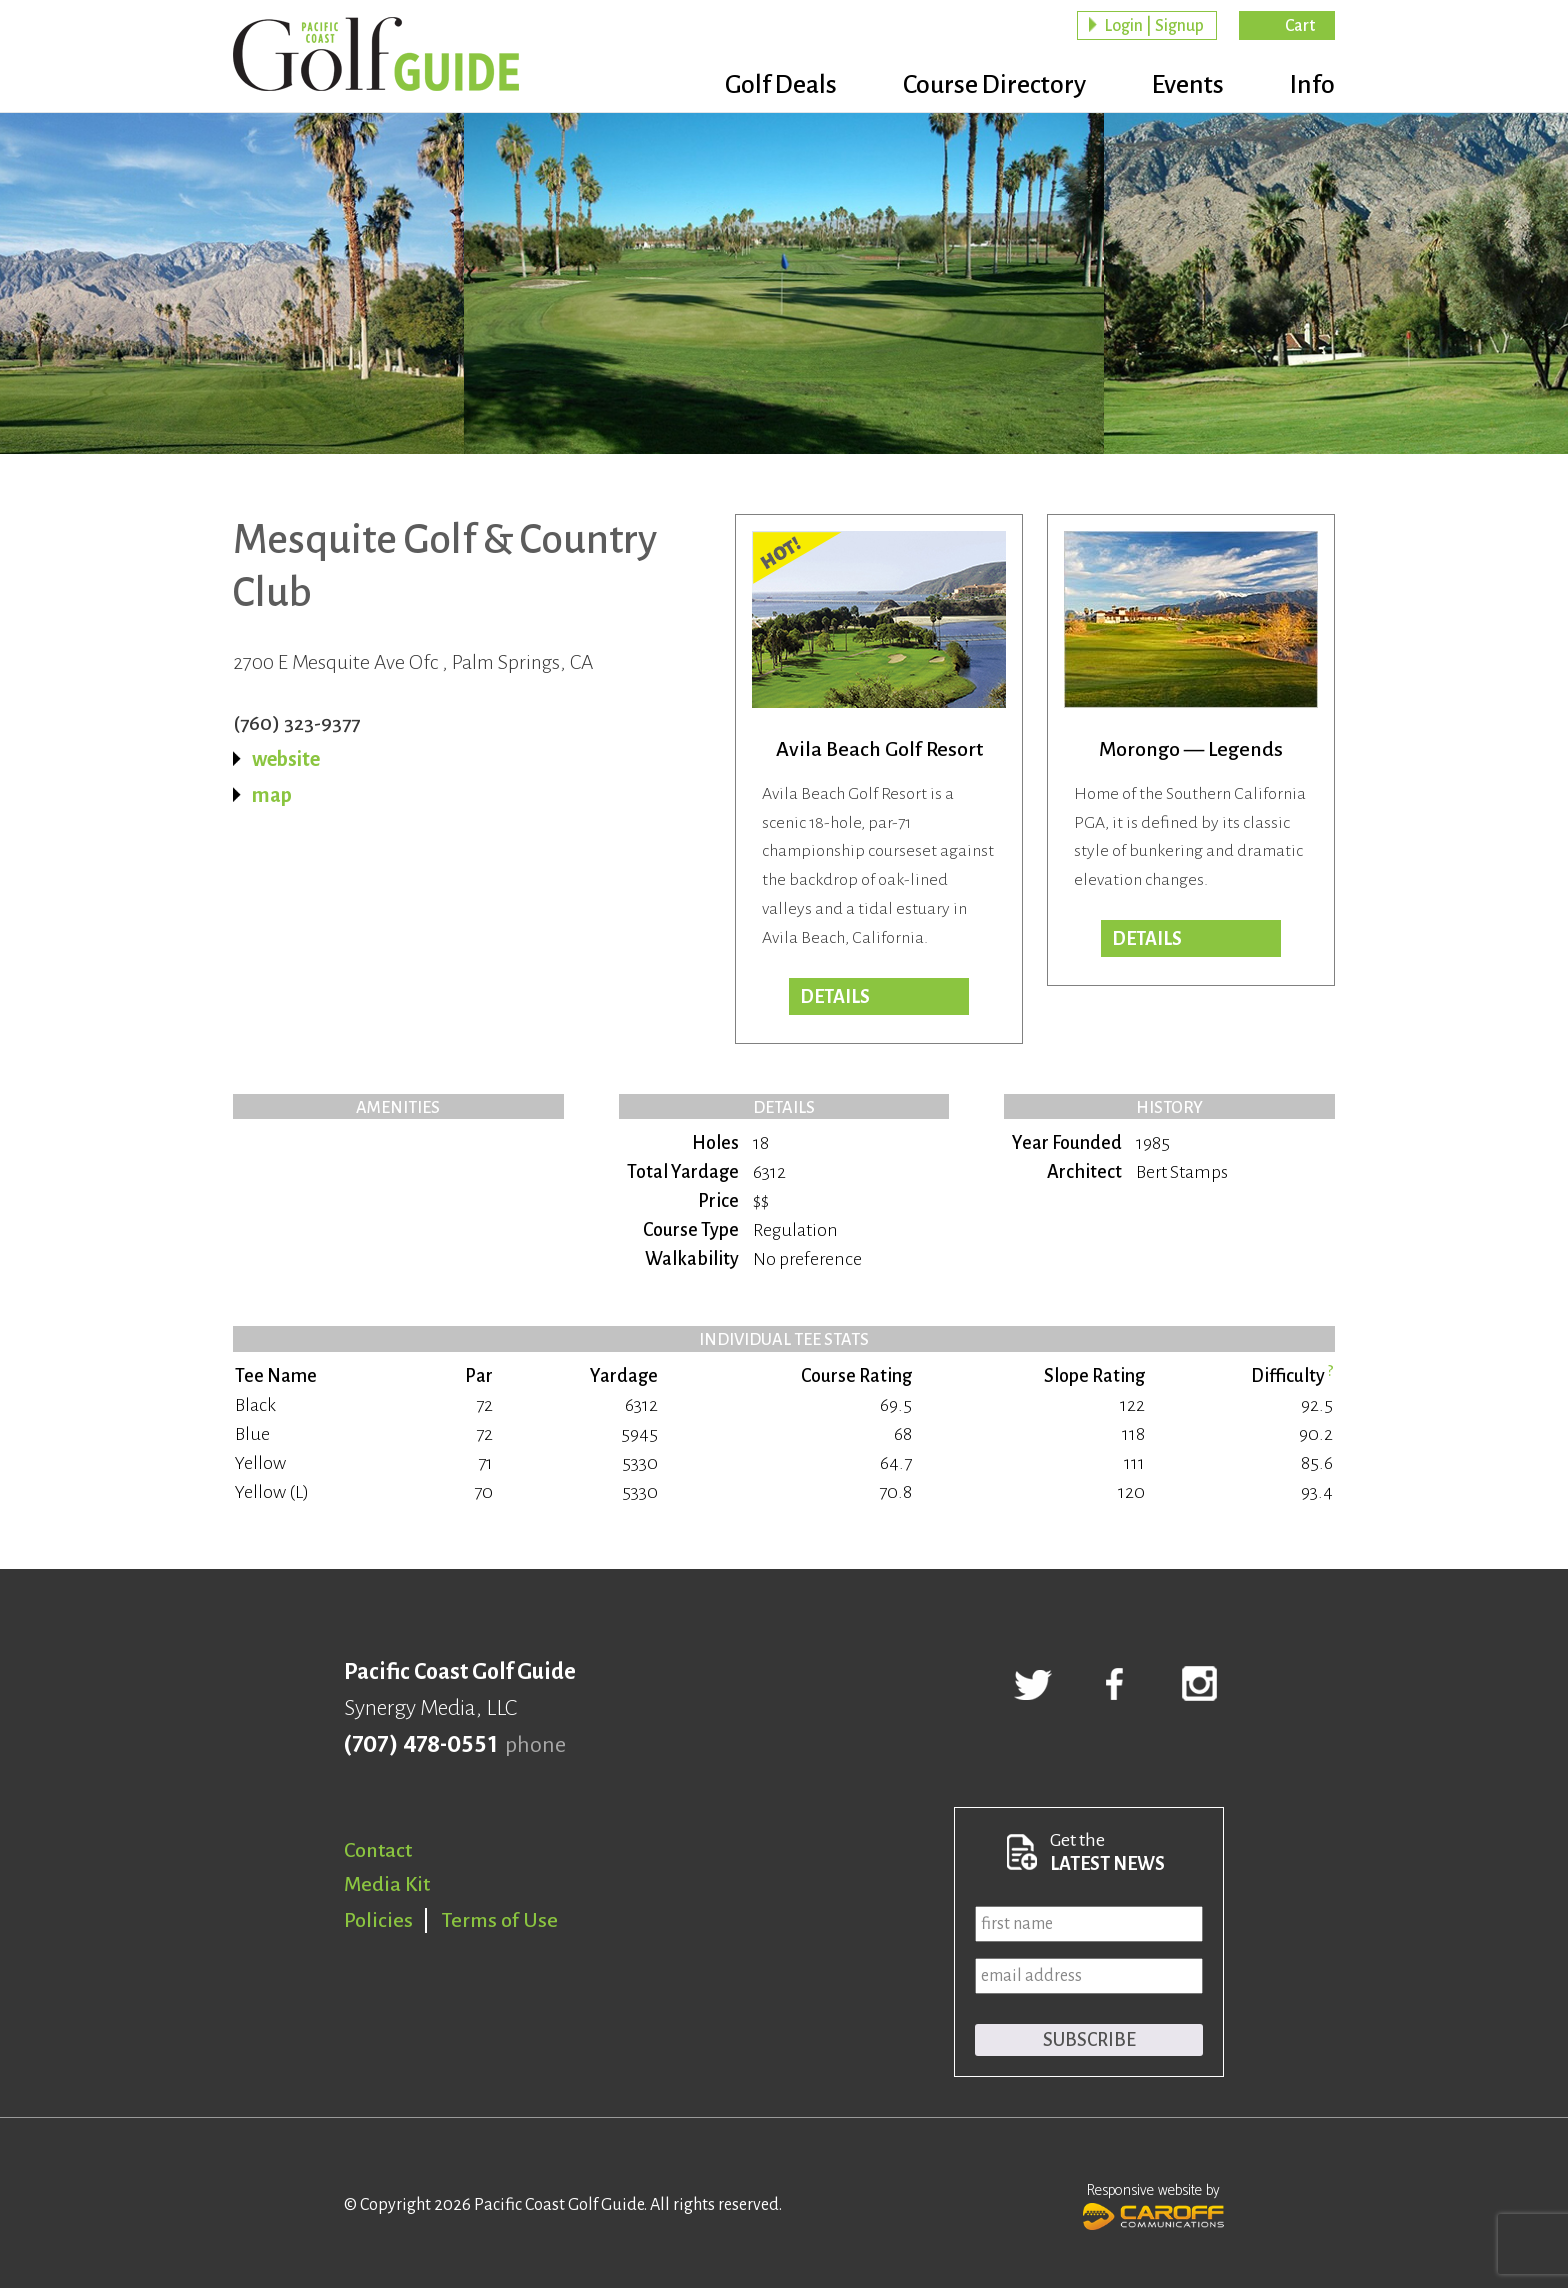 The height and width of the screenshot is (2288, 1568). I want to click on Cart, so click(1300, 26).